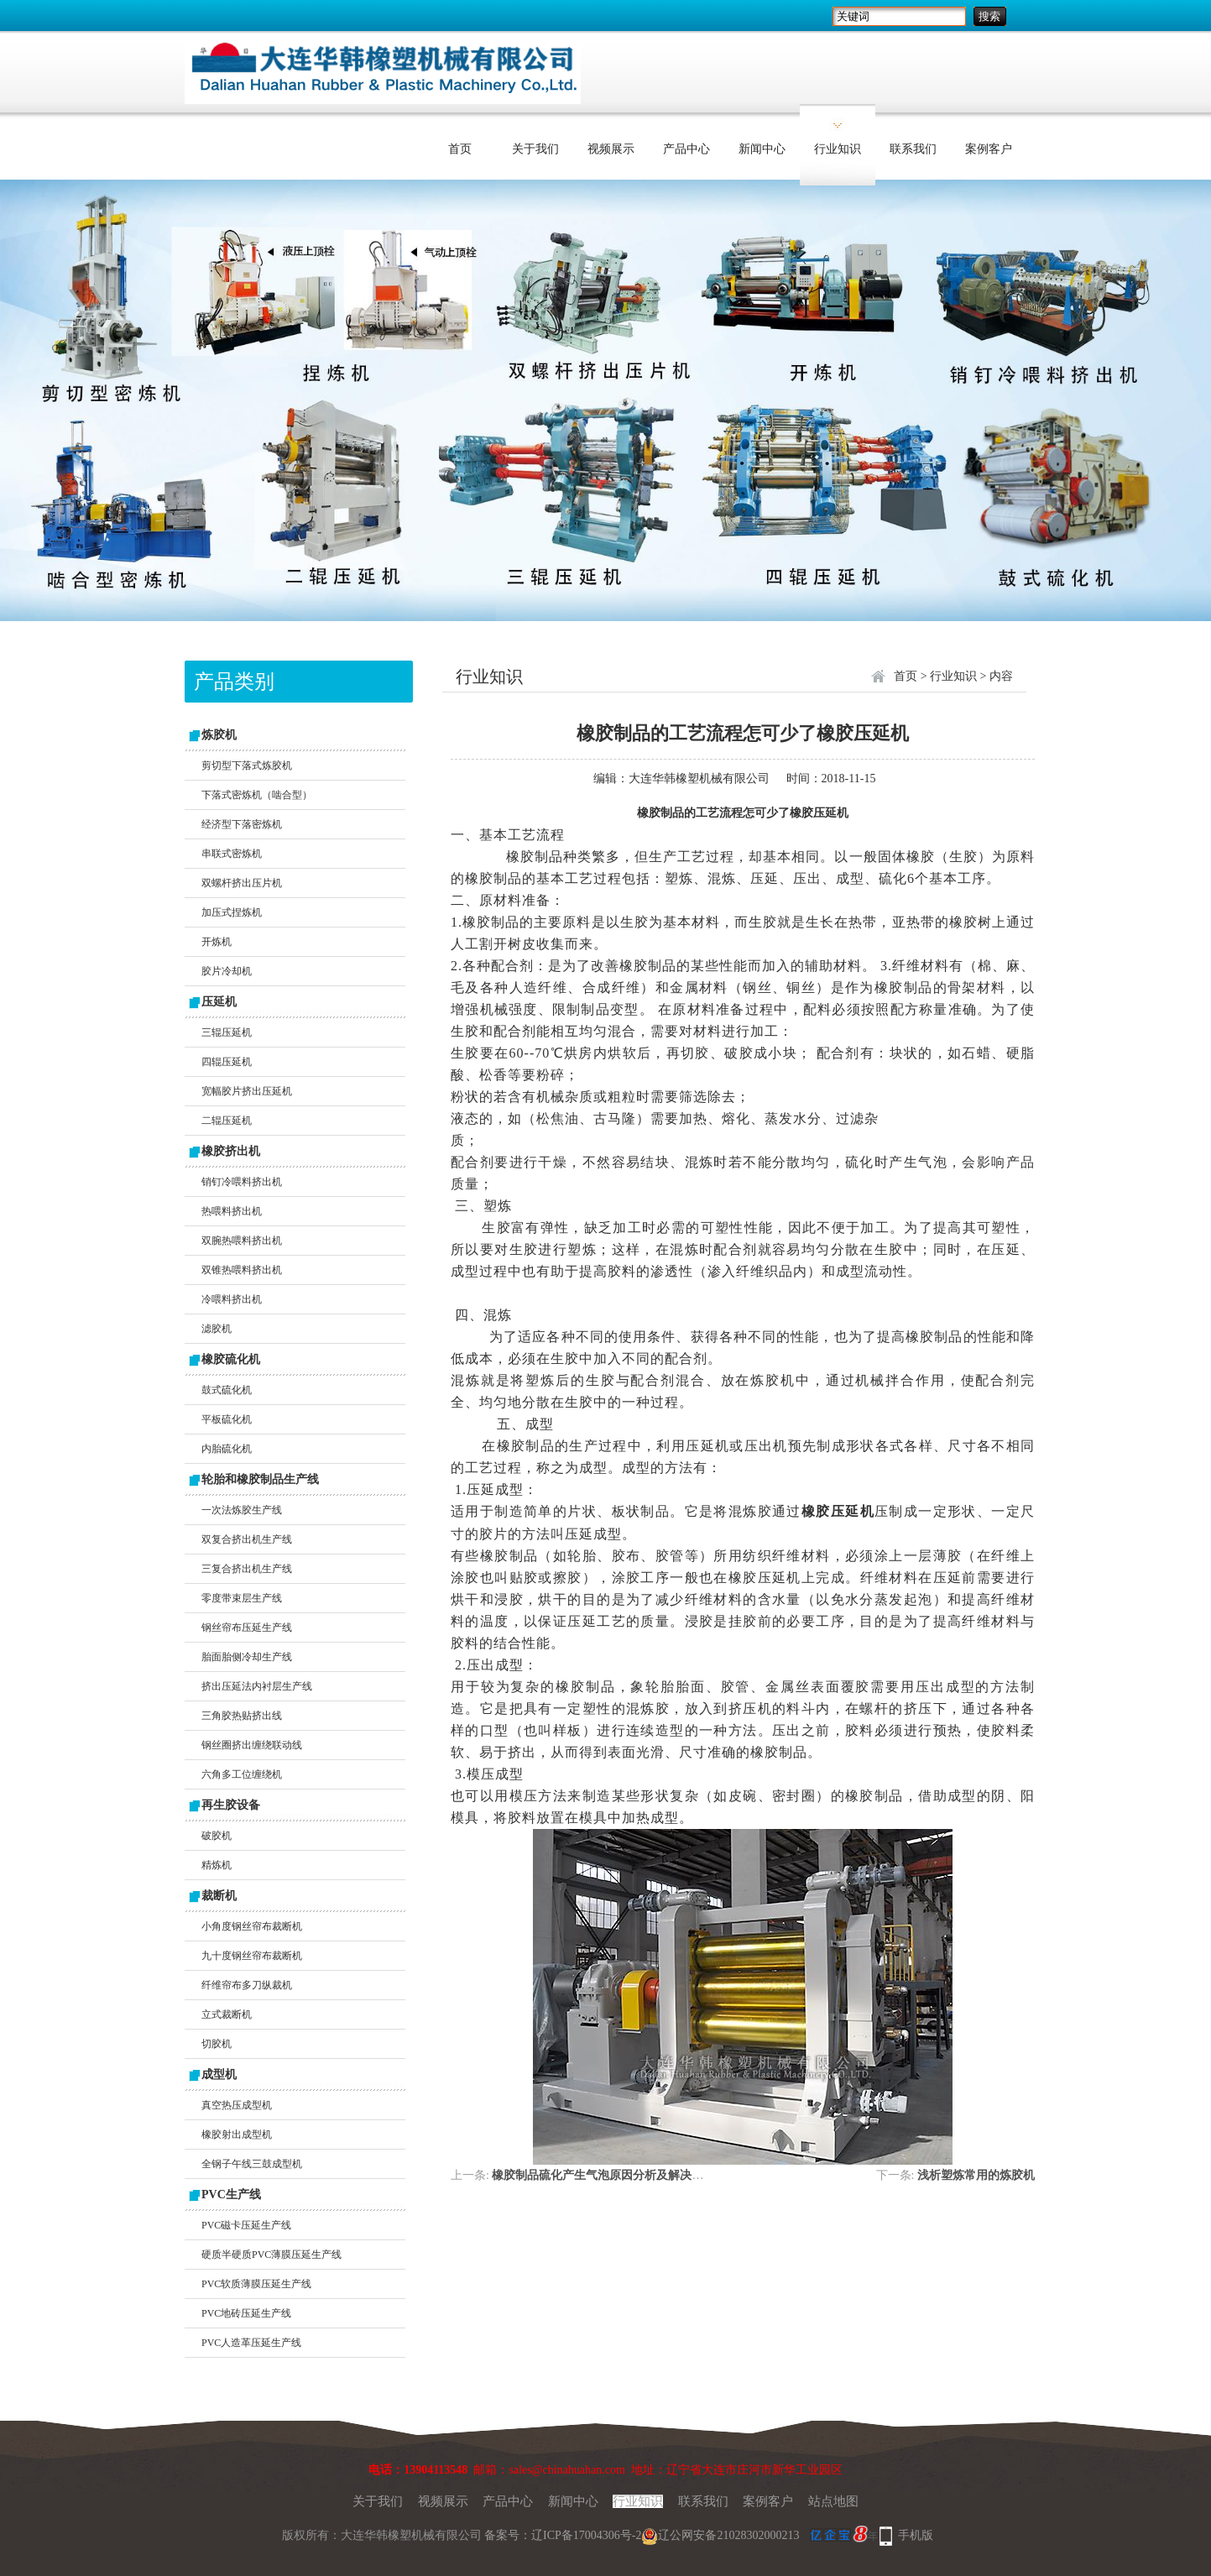 This screenshot has width=1211, height=2576. Describe the element at coordinates (251, 2343) in the screenshot. I see `PVC人造革压延生产线` at that location.